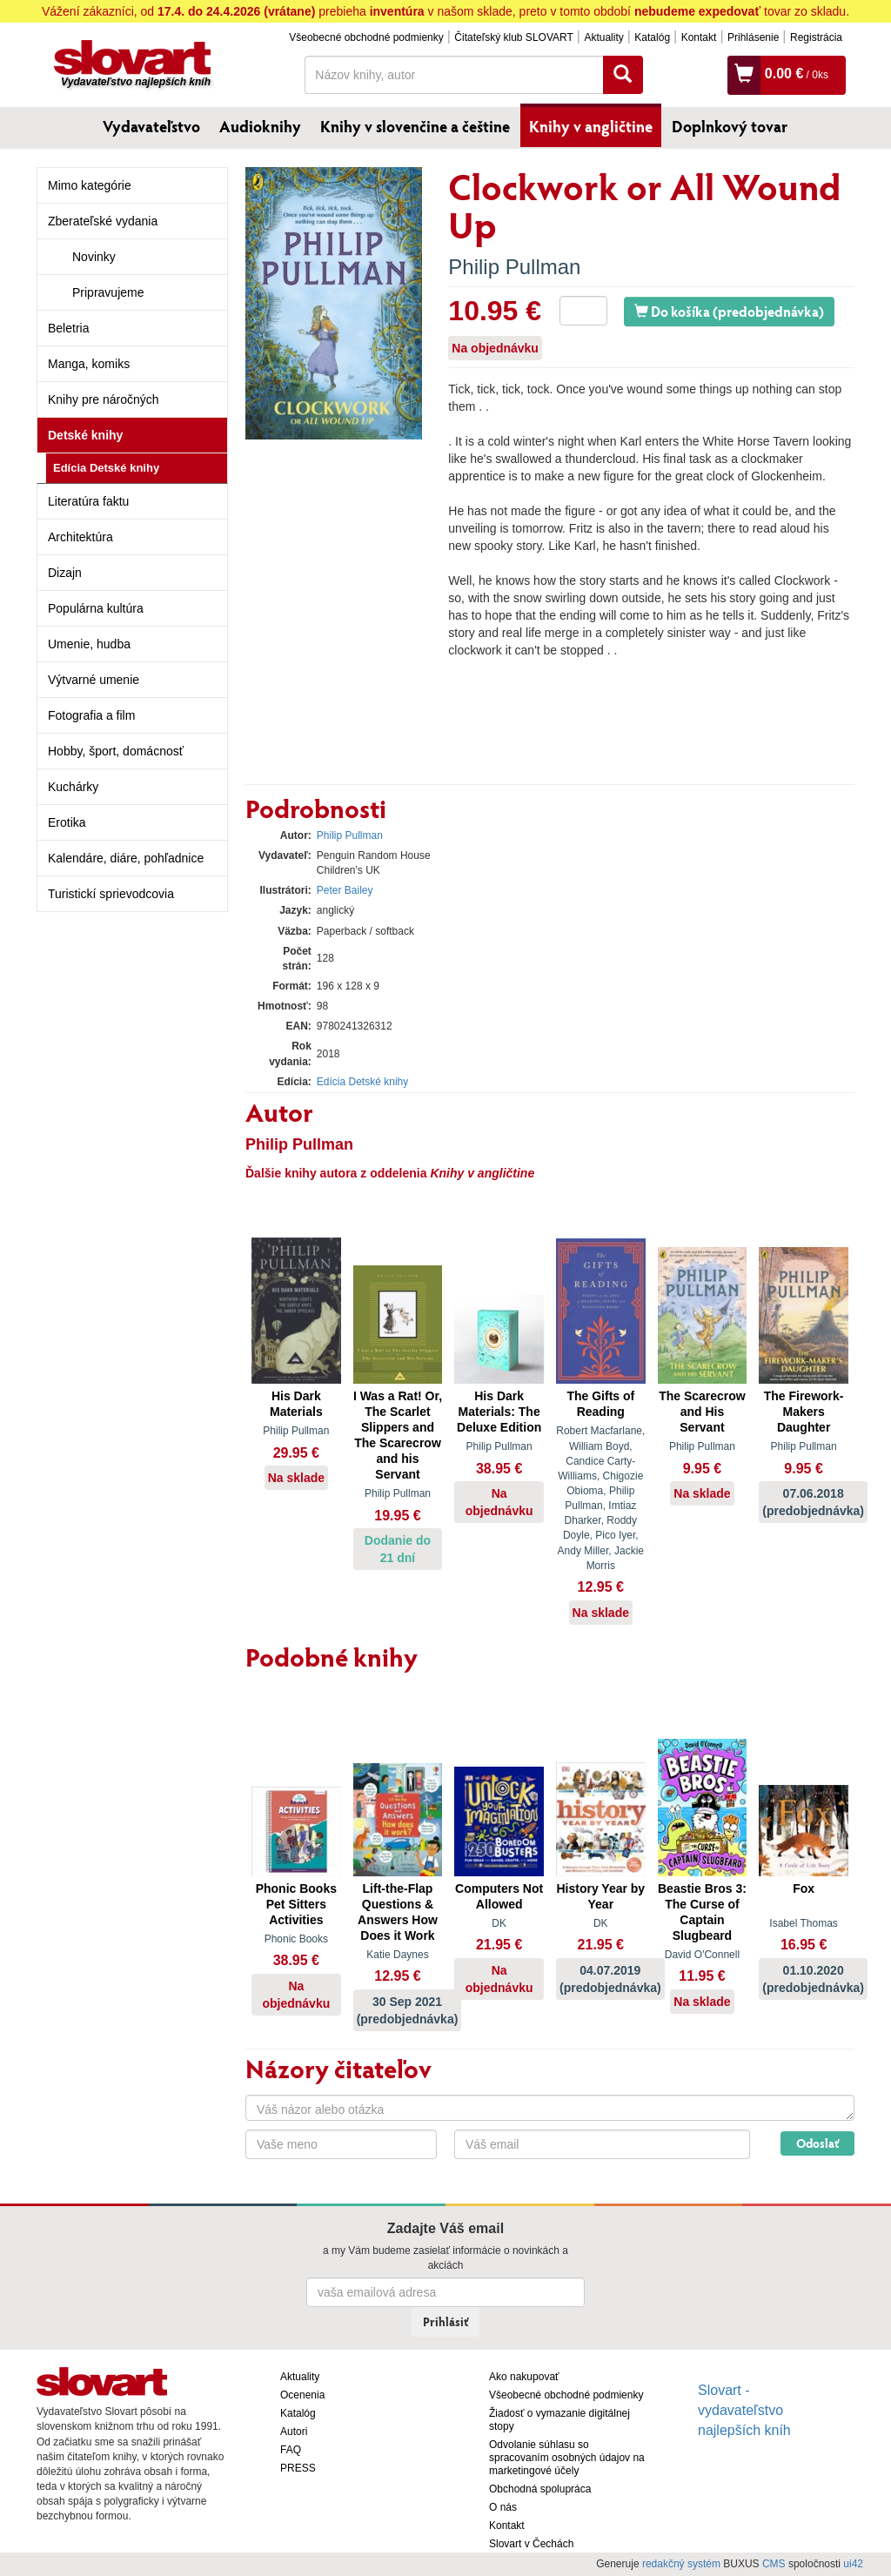 Image resolution: width=891 pixels, height=2576 pixels. I want to click on Literatúra faktu, so click(88, 501).